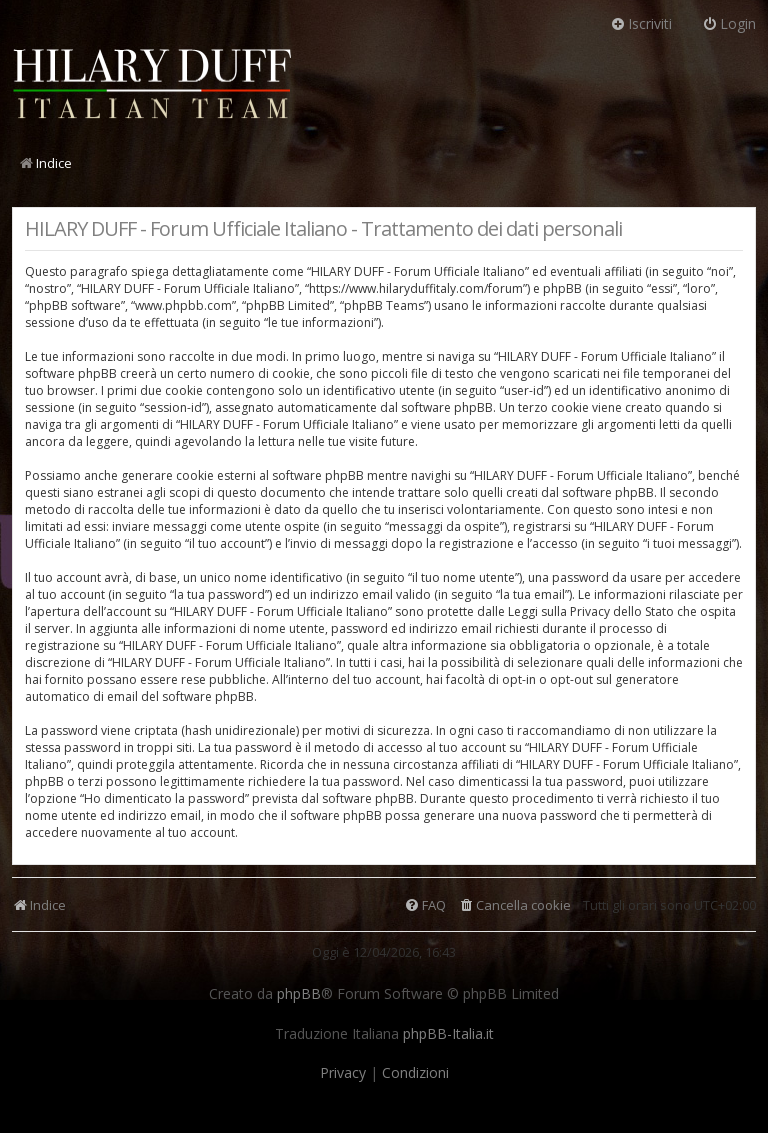  I want to click on Iscriviti [menuitem], so click(641, 23).